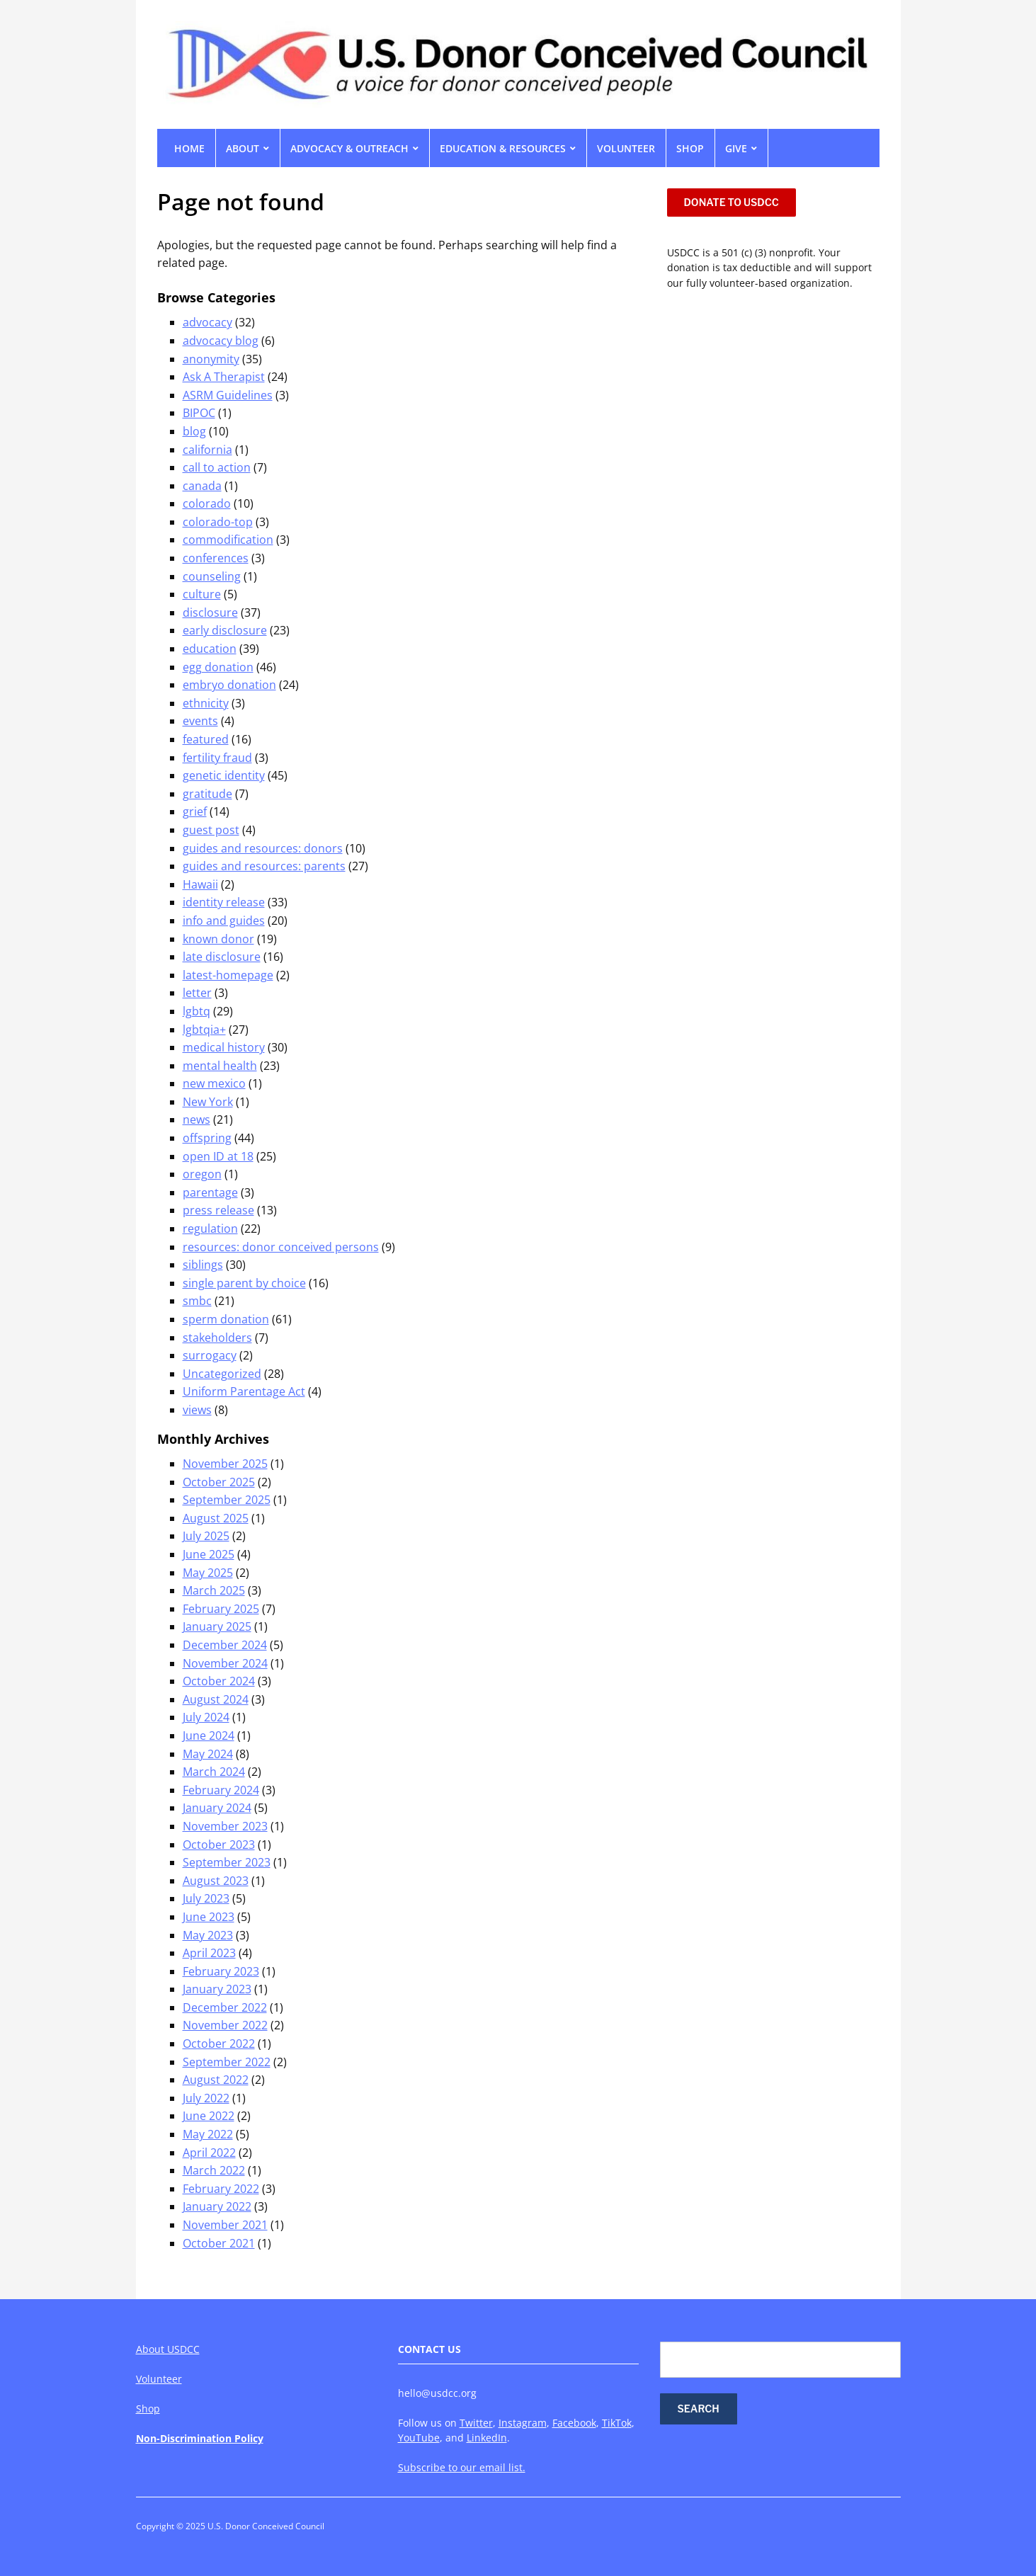 The height and width of the screenshot is (2576, 1036). Describe the element at coordinates (216, 1699) in the screenshot. I see `August 2024` at that location.